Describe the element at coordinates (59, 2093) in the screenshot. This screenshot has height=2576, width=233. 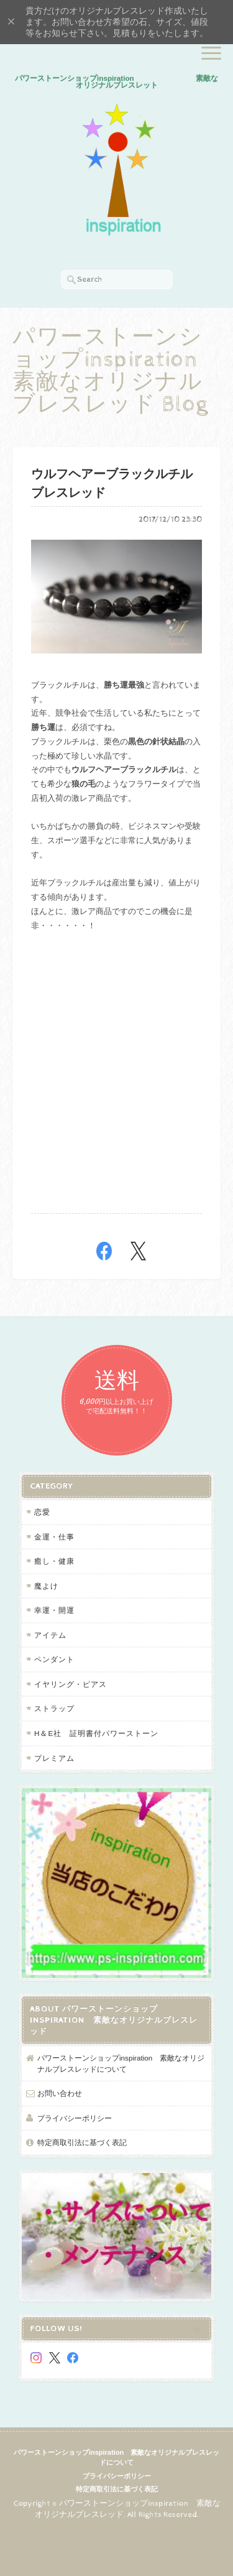
I see `お問い合わせ` at that location.